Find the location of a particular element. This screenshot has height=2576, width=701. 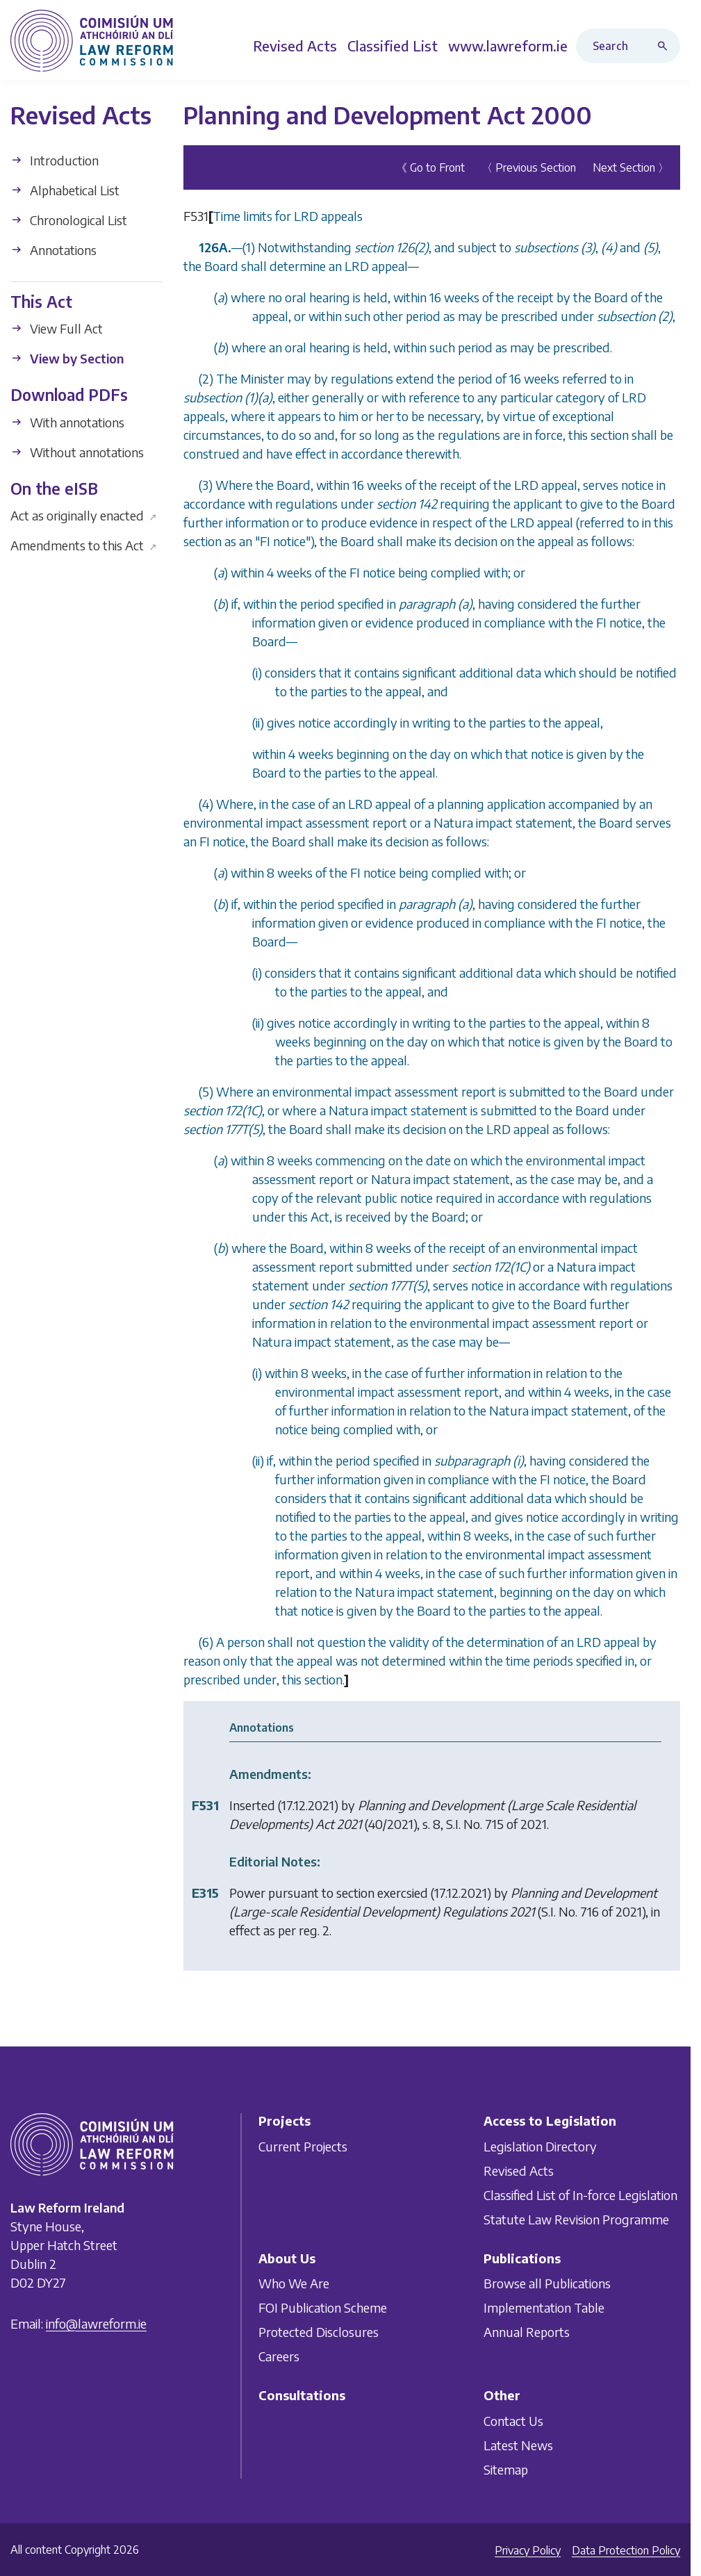

Introduction is located at coordinates (54, 160).